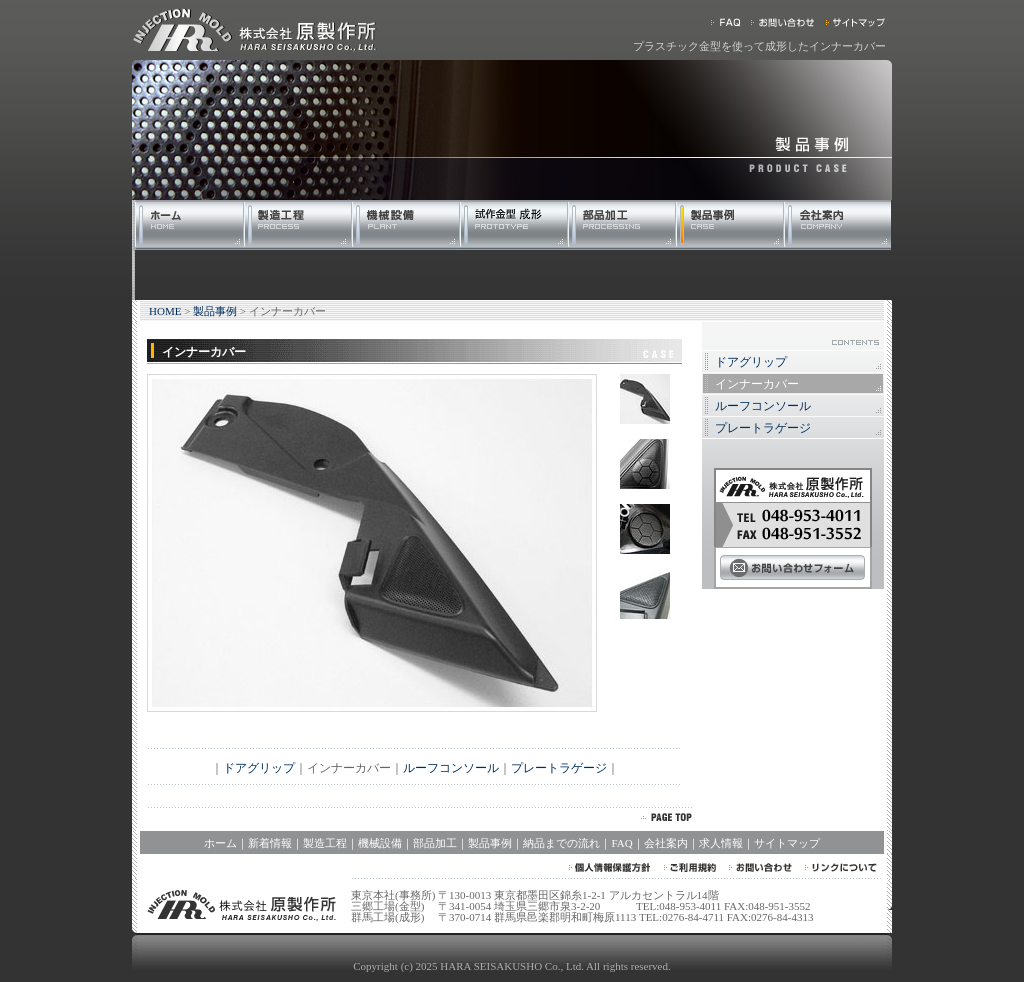 The height and width of the screenshot is (982, 1024). What do you see at coordinates (220, 843) in the screenshot?
I see `ホーム` at bounding box center [220, 843].